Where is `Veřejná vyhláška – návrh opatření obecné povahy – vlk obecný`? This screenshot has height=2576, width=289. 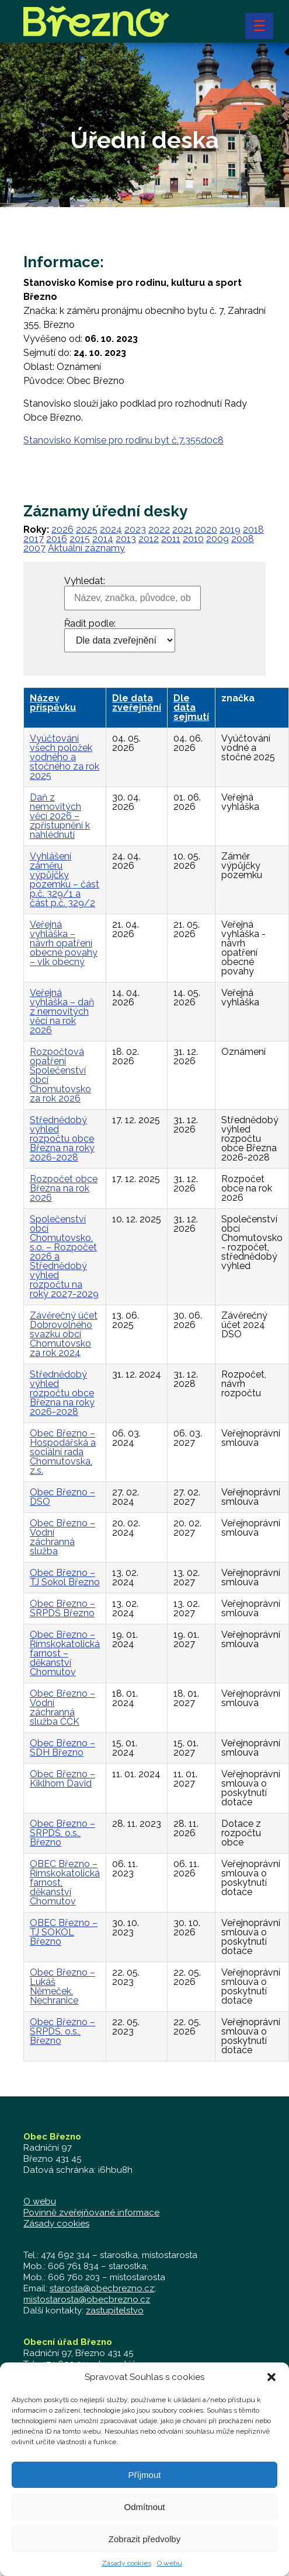
Veřejná vyhláška – návrh opatření obecné povahy – vlk obecný is located at coordinates (64, 943).